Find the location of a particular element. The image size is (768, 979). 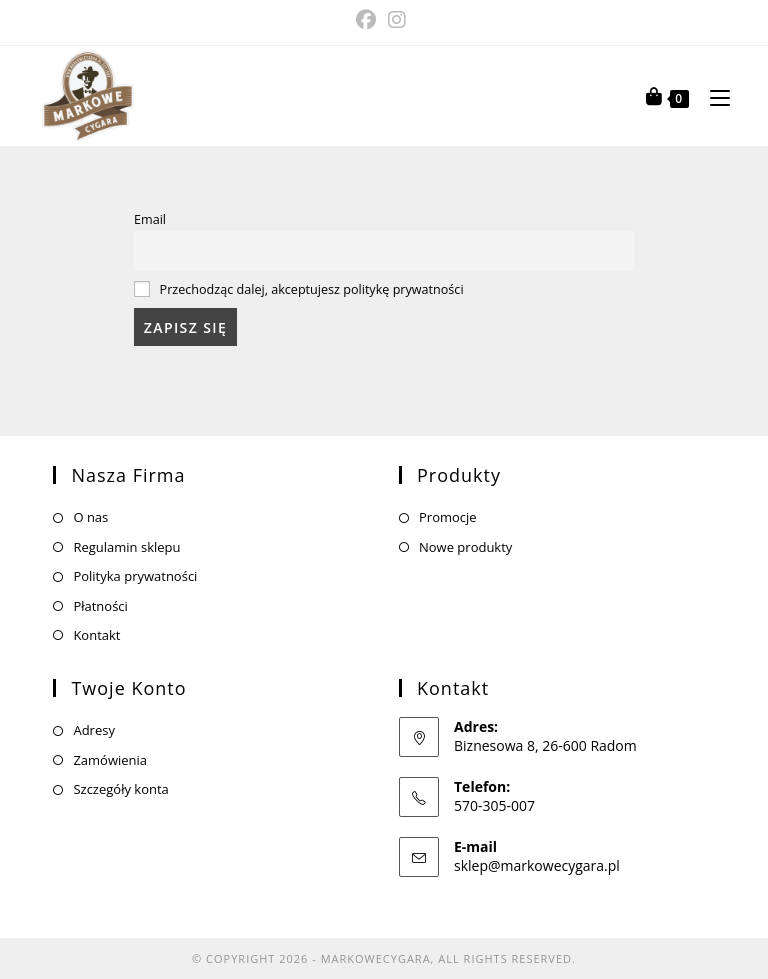

Nowe produkty is located at coordinates (465, 547).